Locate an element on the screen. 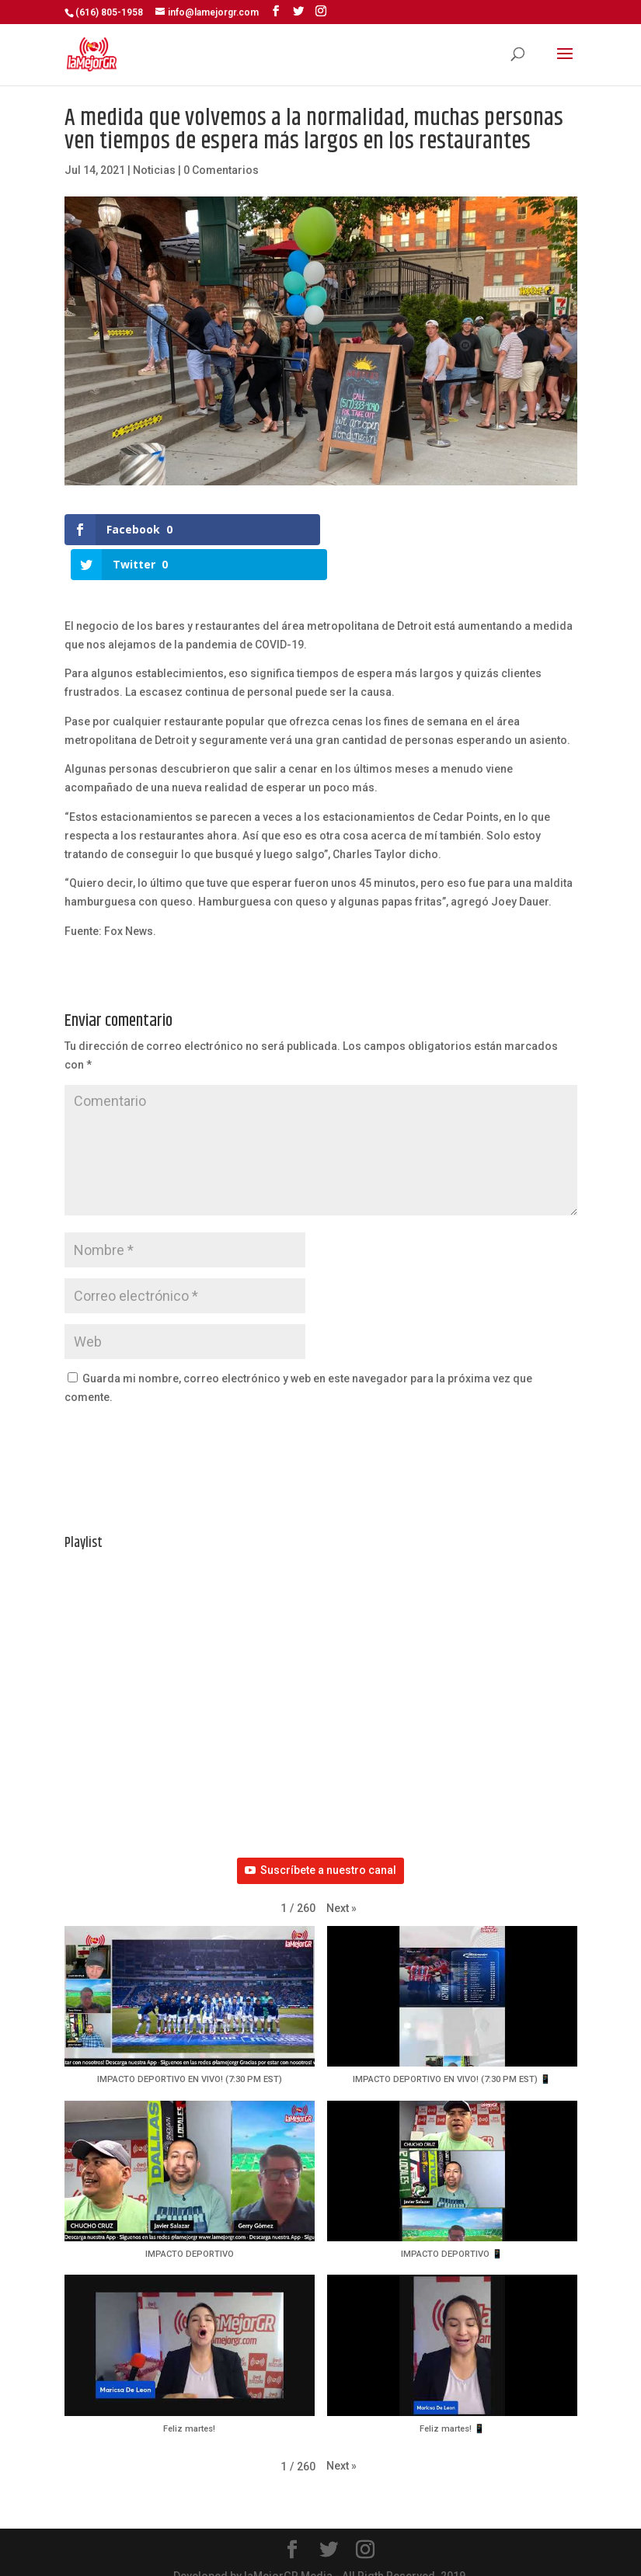  [button] is located at coordinates (341, 1888).